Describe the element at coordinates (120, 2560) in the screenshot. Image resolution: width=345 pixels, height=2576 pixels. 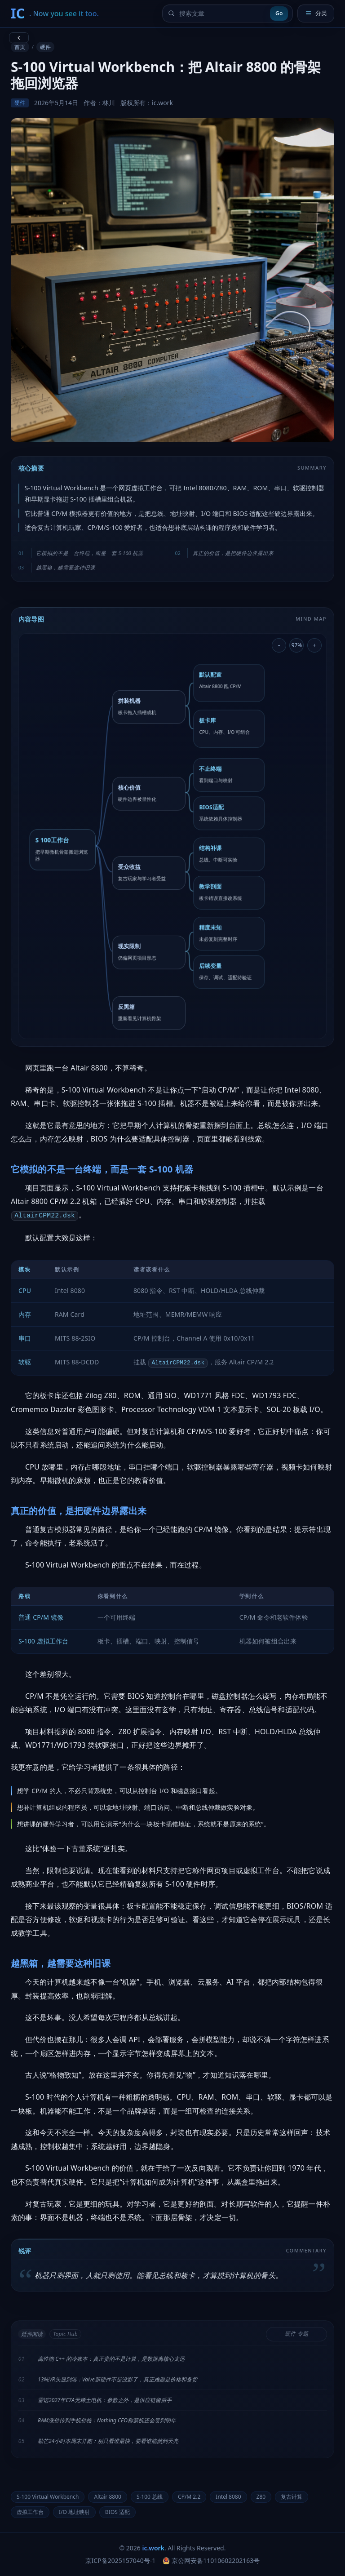
I see `京ICP备2025157040号-1` at that location.